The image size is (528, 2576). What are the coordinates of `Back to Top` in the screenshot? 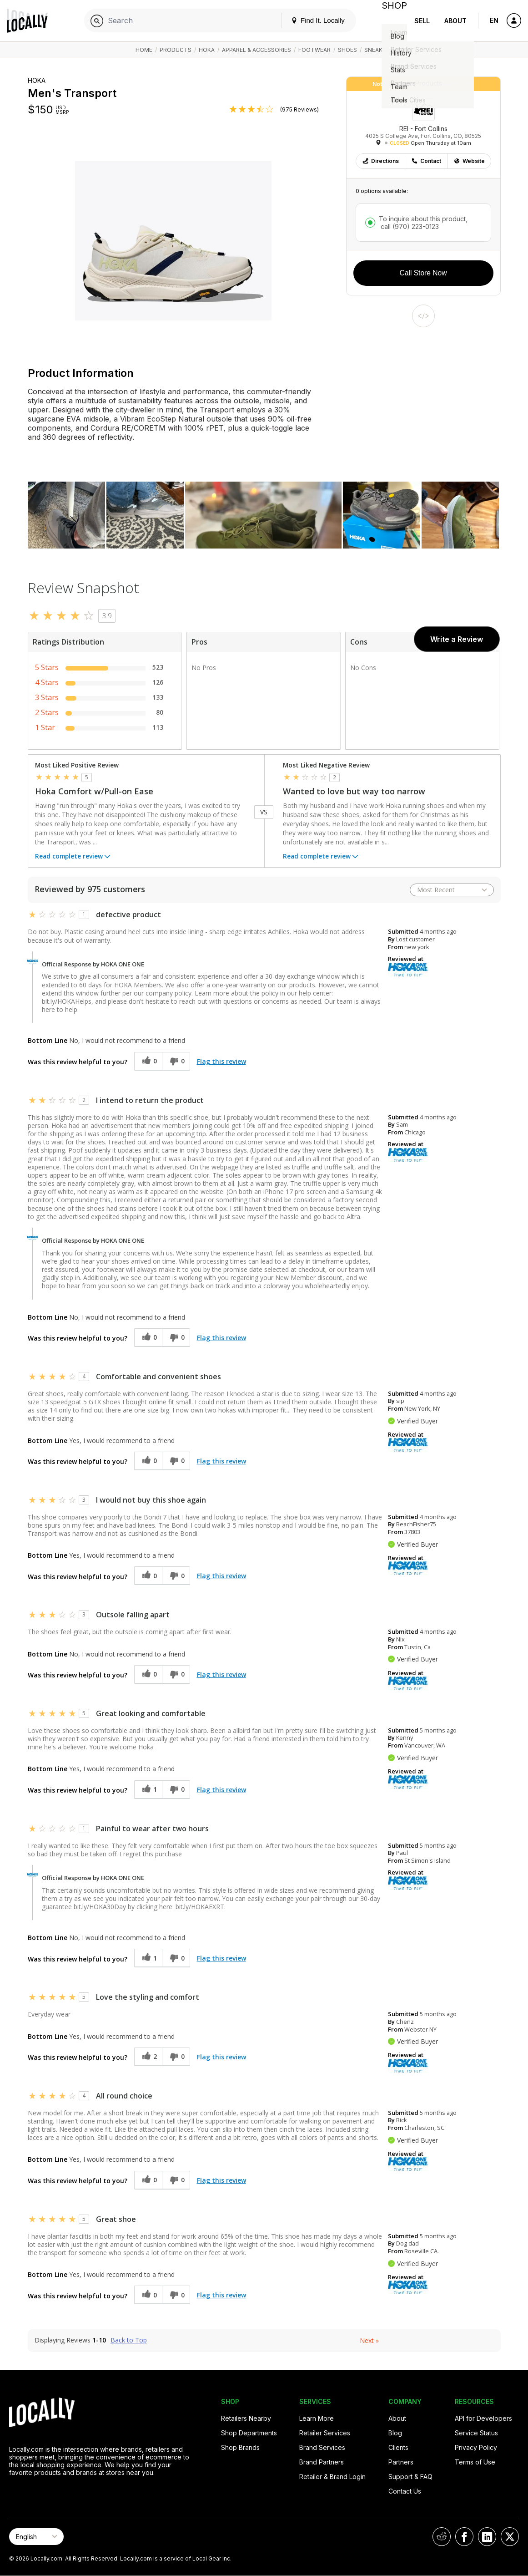 It's located at (129, 2340).